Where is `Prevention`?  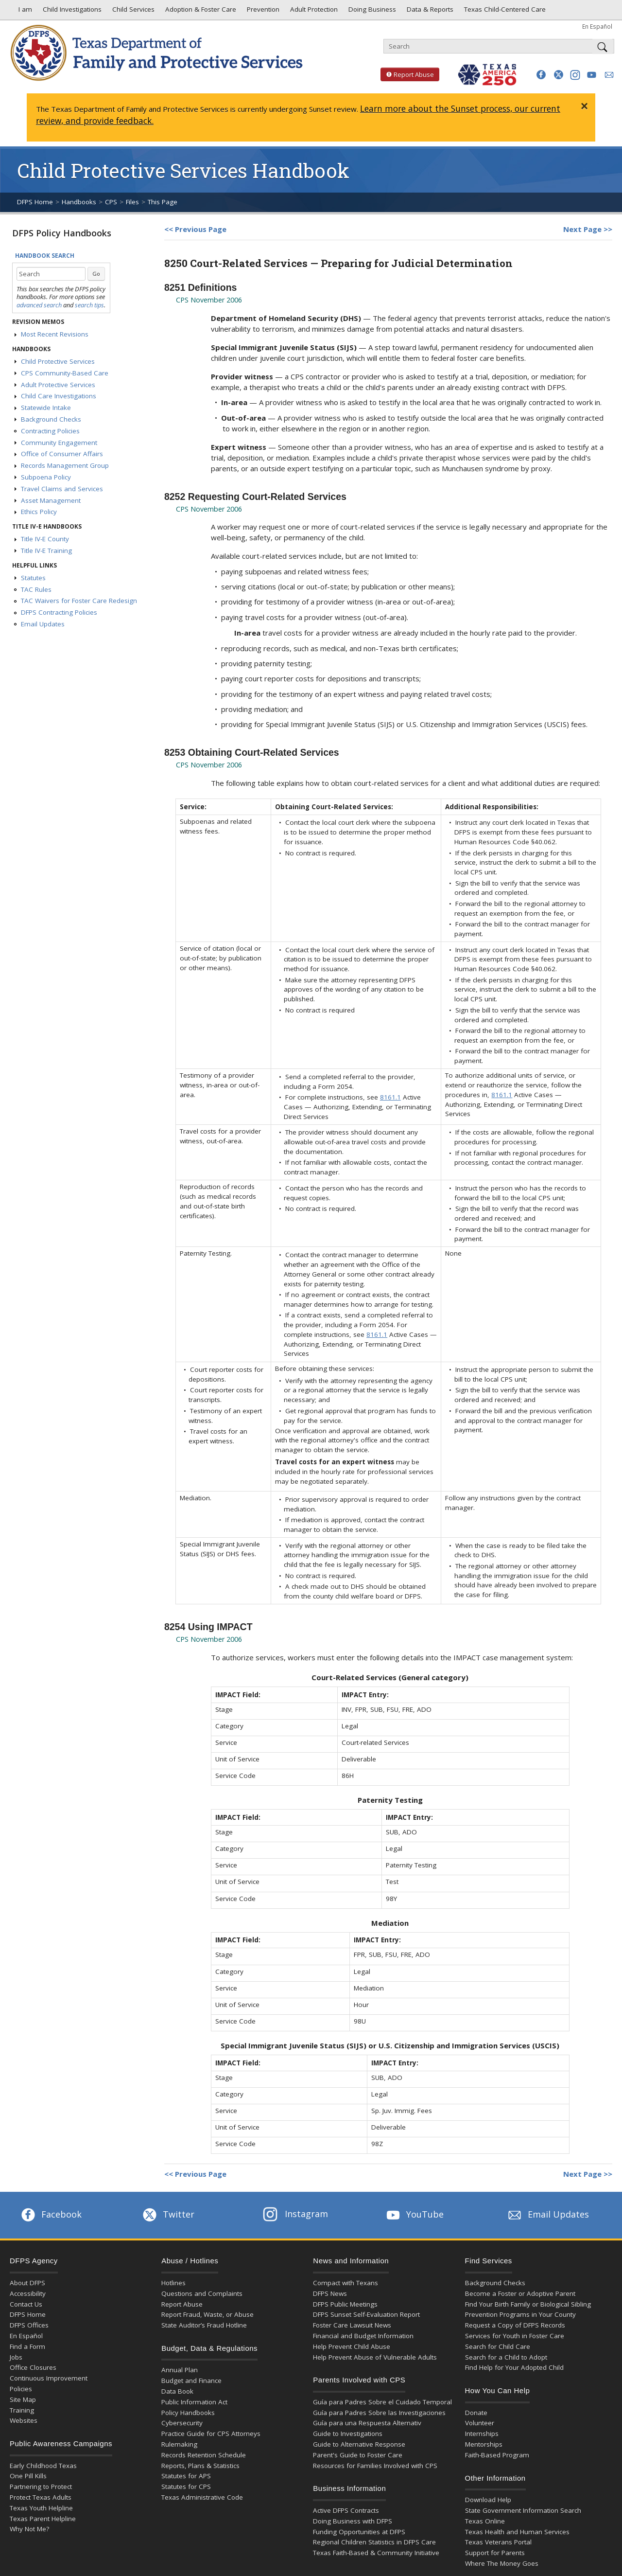
Prevention is located at coordinates (262, 11).